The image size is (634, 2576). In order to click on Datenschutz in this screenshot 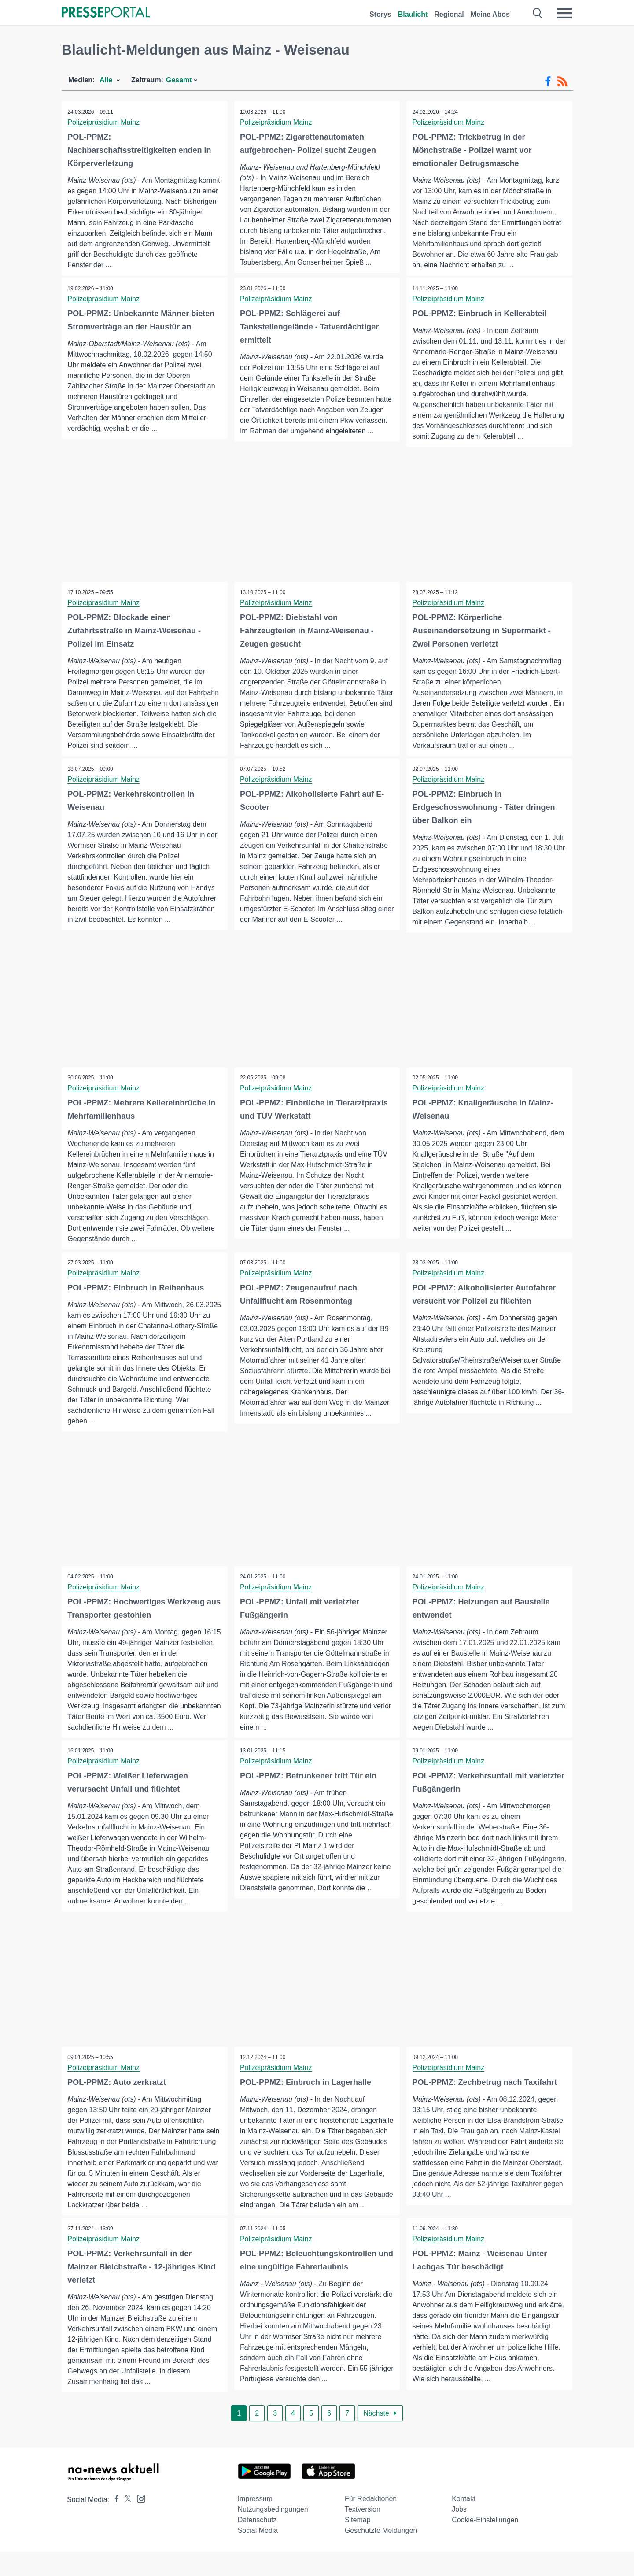, I will do `click(257, 2544)`.